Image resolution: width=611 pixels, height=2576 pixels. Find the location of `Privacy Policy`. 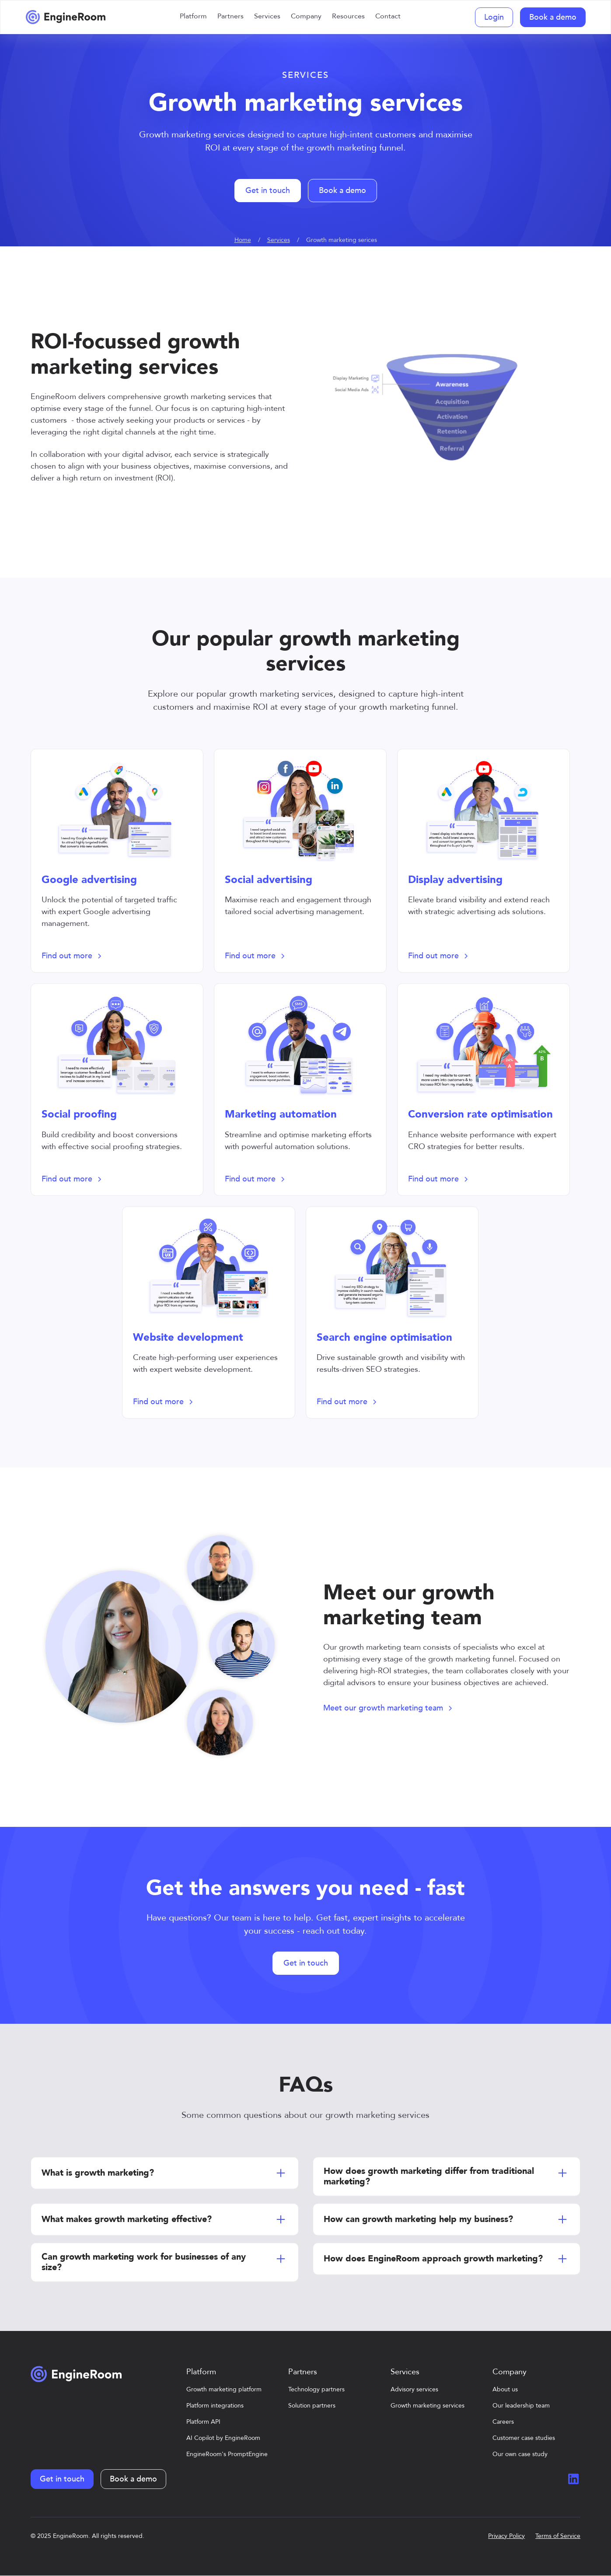

Privacy Policy is located at coordinates (506, 2536).